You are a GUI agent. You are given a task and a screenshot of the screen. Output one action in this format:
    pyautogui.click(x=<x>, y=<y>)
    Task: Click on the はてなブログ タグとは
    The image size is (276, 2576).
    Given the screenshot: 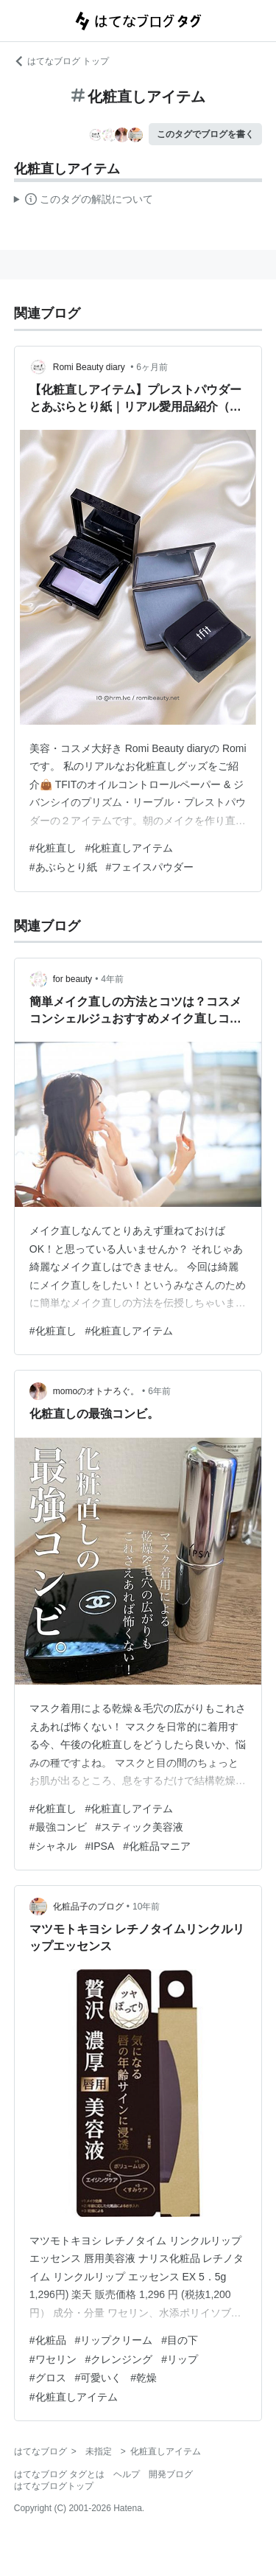 What is the action you would take?
    pyautogui.click(x=59, y=2474)
    